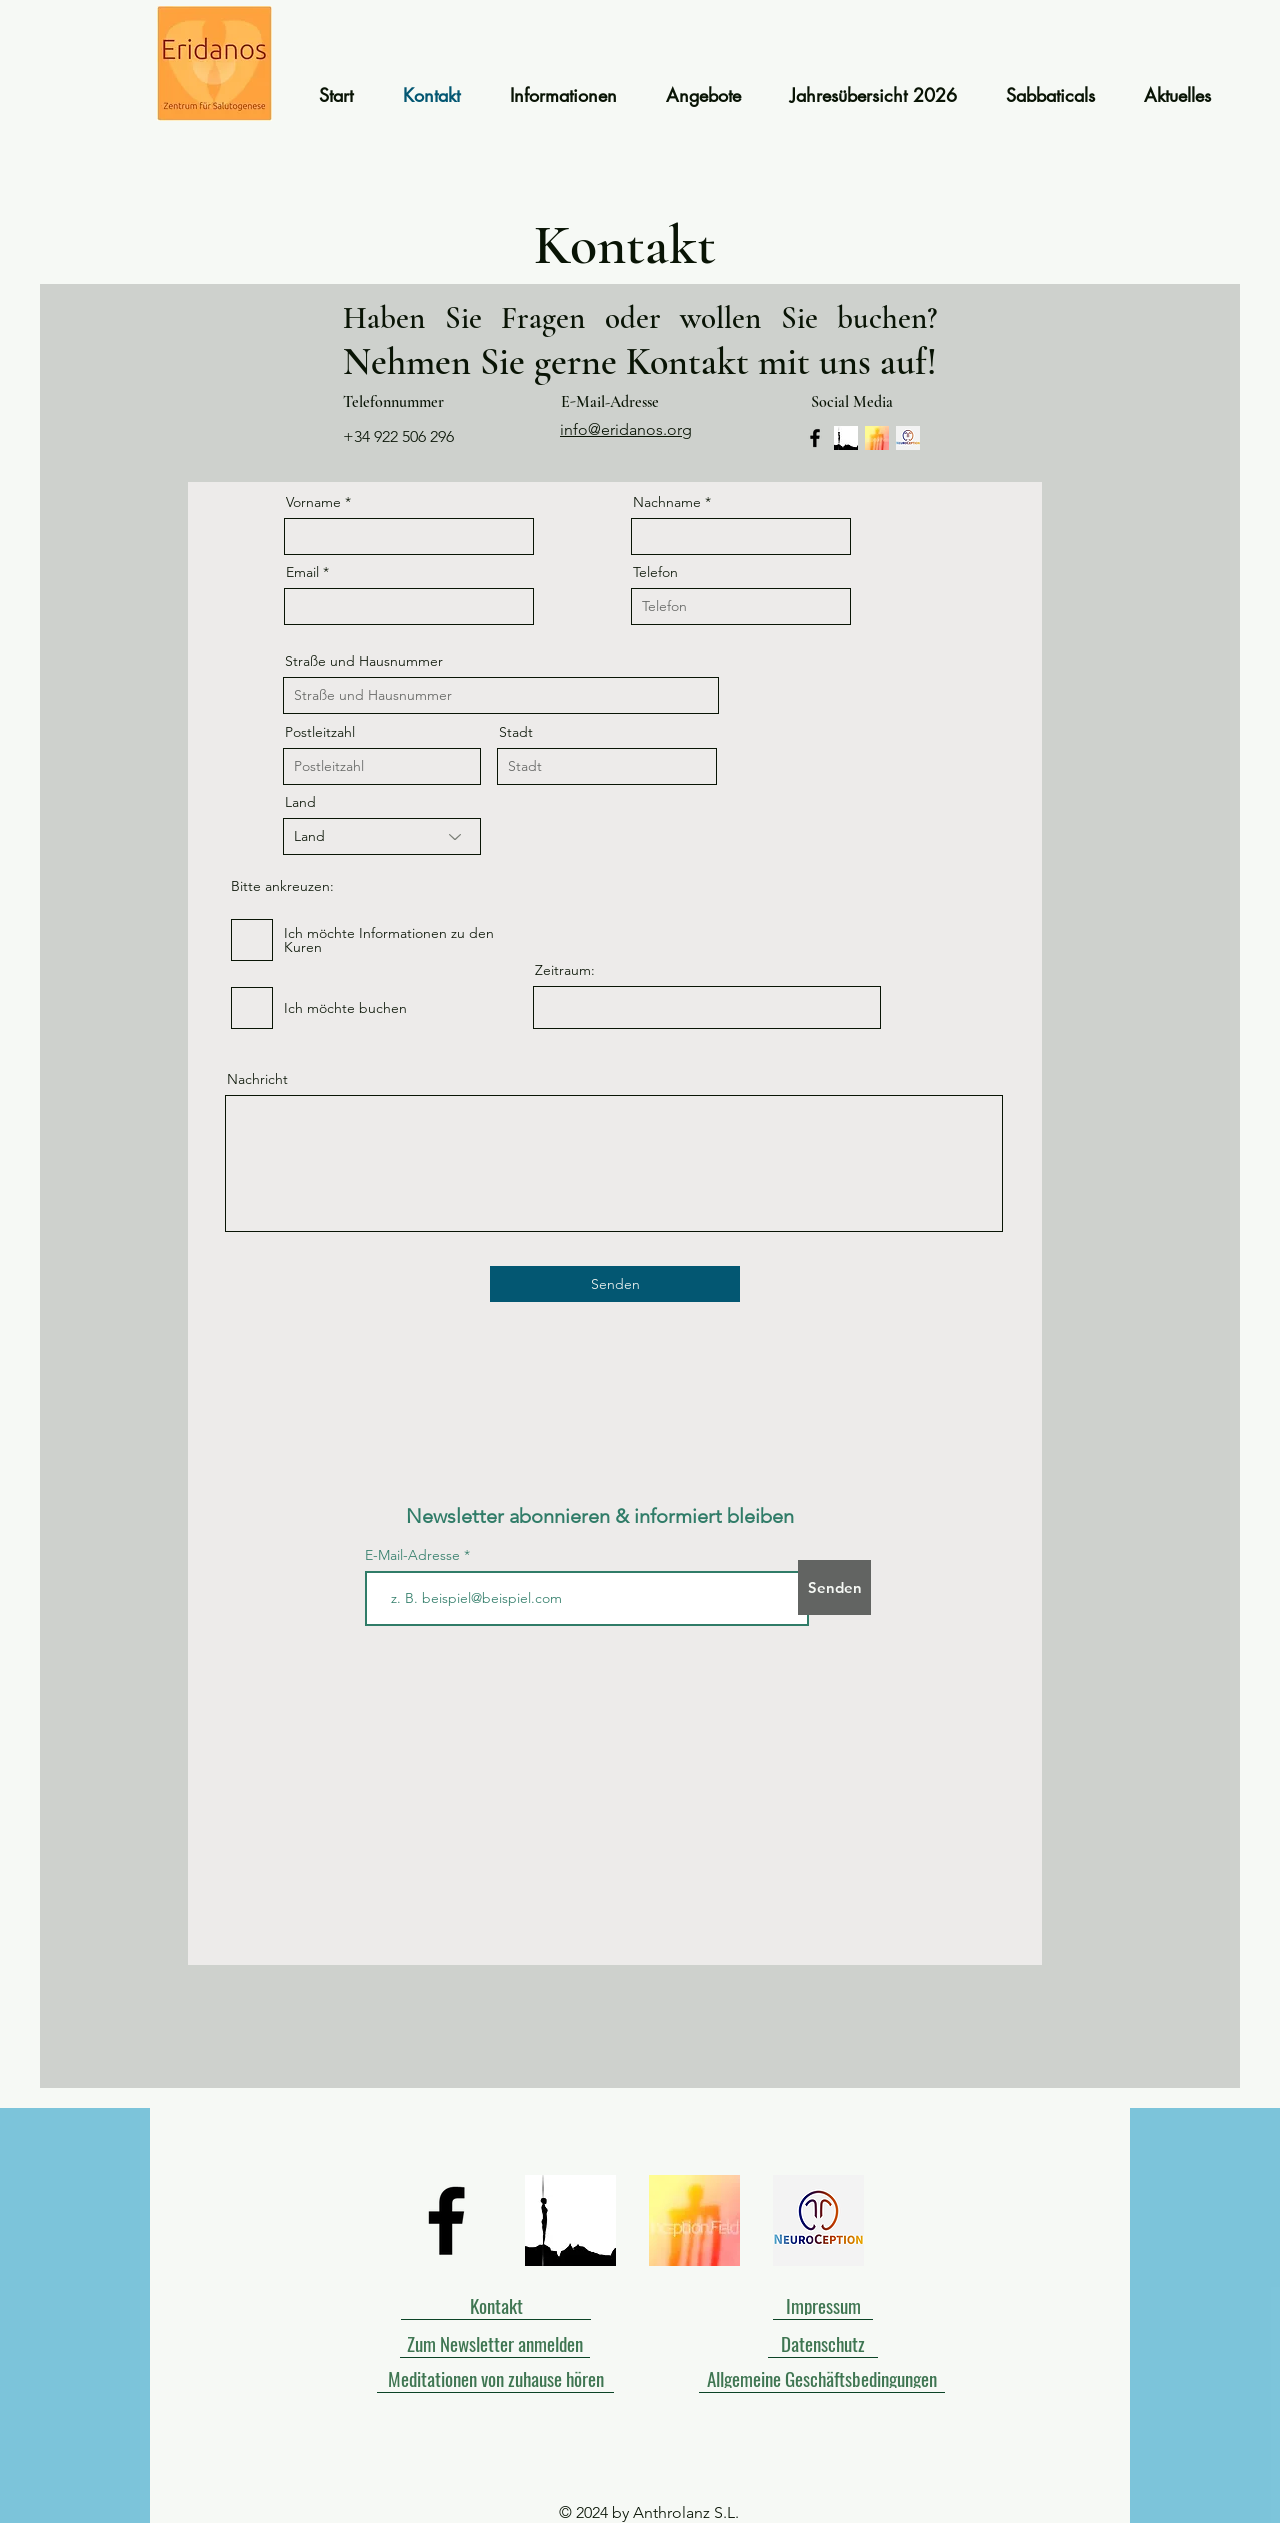 Image resolution: width=1280 pixels, height=2523 pixels. Describe the element at coordinates (615, 1284) in the screenshot. I see `[Senden]` at that location.